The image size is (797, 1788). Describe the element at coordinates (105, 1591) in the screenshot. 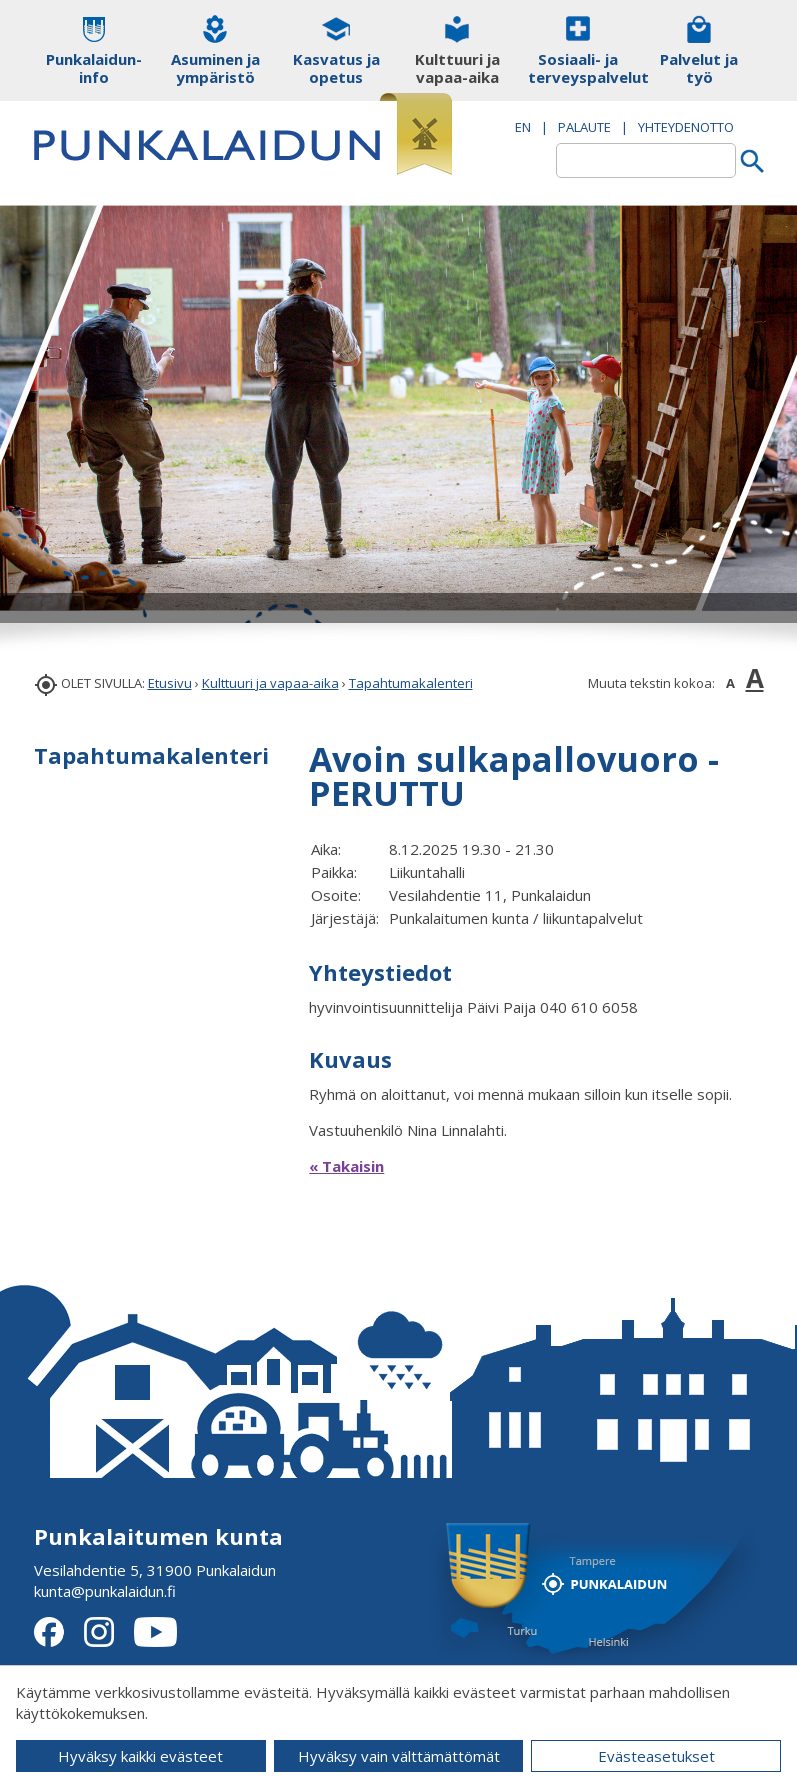

I see `kunta@punkalaidun.fi` at that location.